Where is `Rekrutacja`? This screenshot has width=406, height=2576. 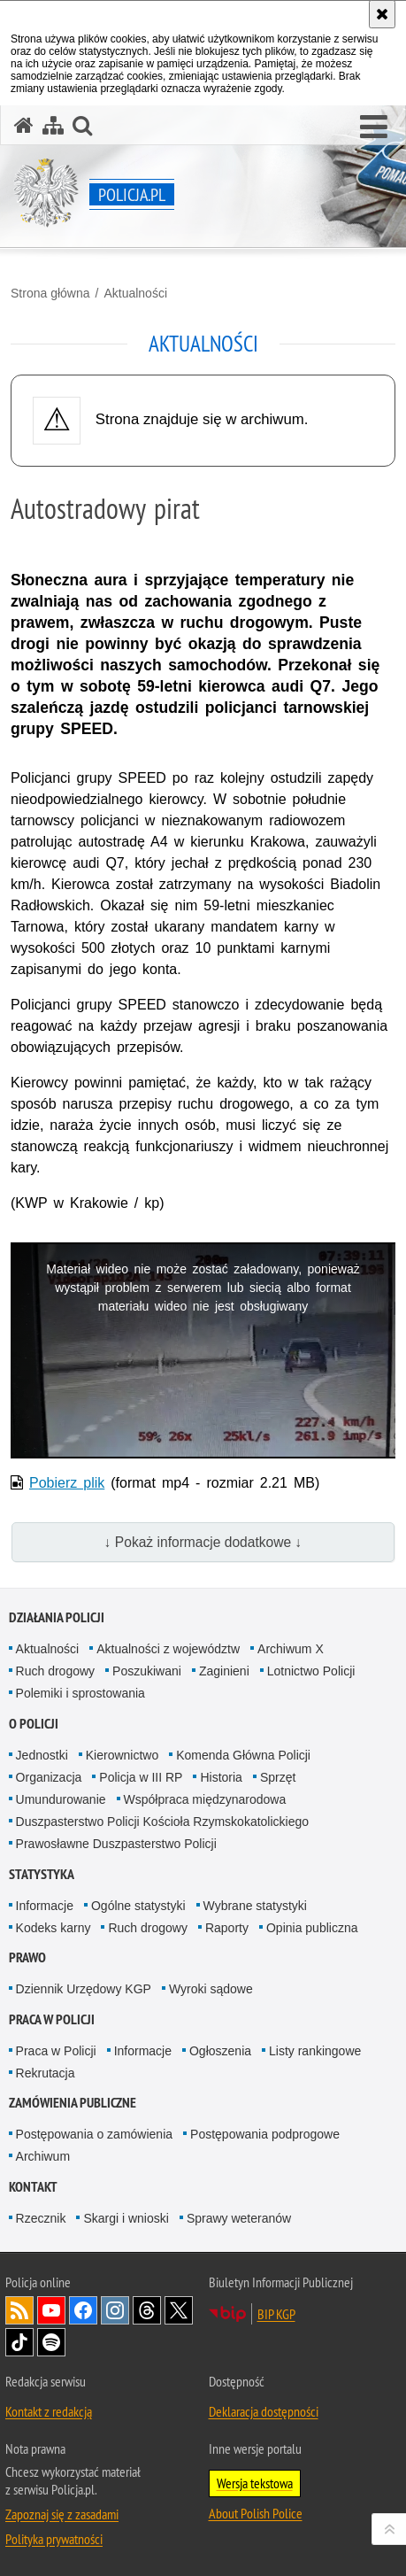 Rekrutacja is located at coordinates (45, 2073).